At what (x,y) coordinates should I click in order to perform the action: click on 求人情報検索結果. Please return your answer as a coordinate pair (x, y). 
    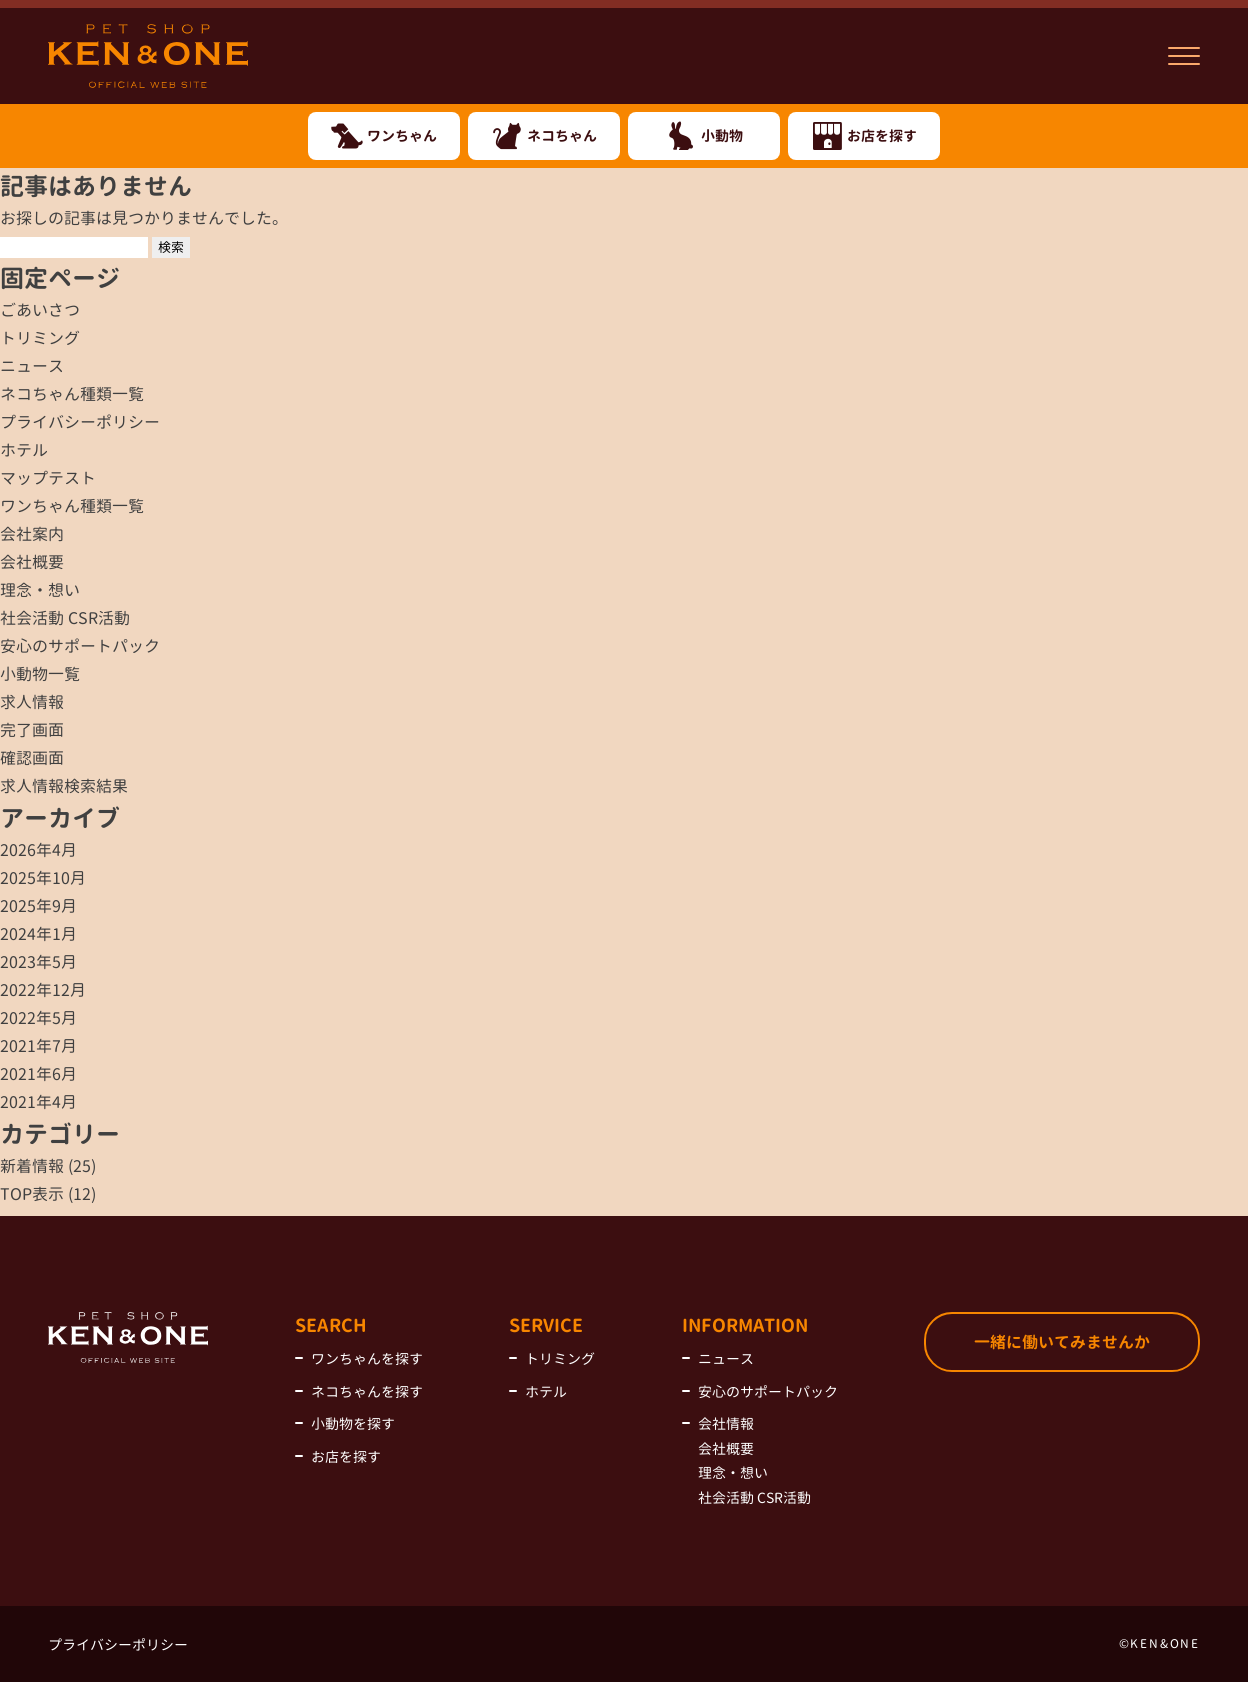
    Looking at the image, I should click on (64, 786).